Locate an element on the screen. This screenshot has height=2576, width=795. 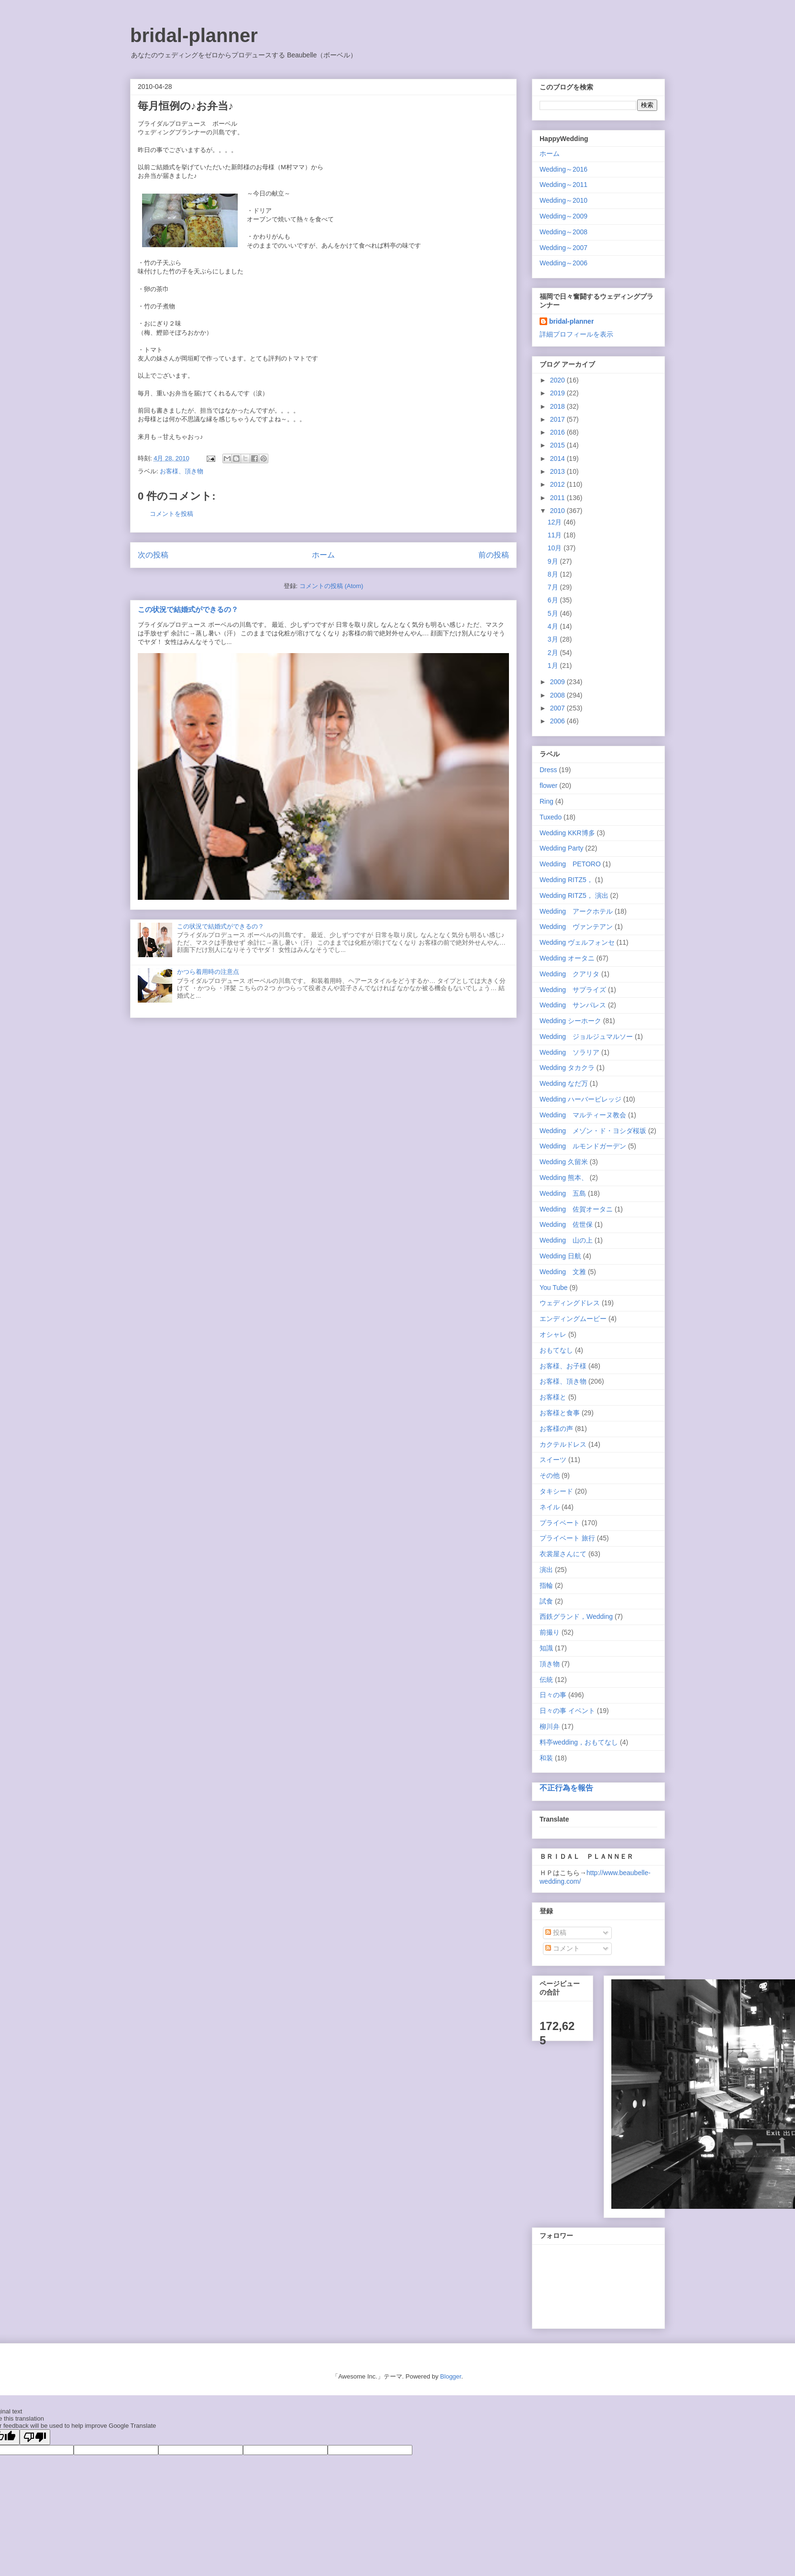
Wedding 文雅 is located at coordinates (563, 1272).